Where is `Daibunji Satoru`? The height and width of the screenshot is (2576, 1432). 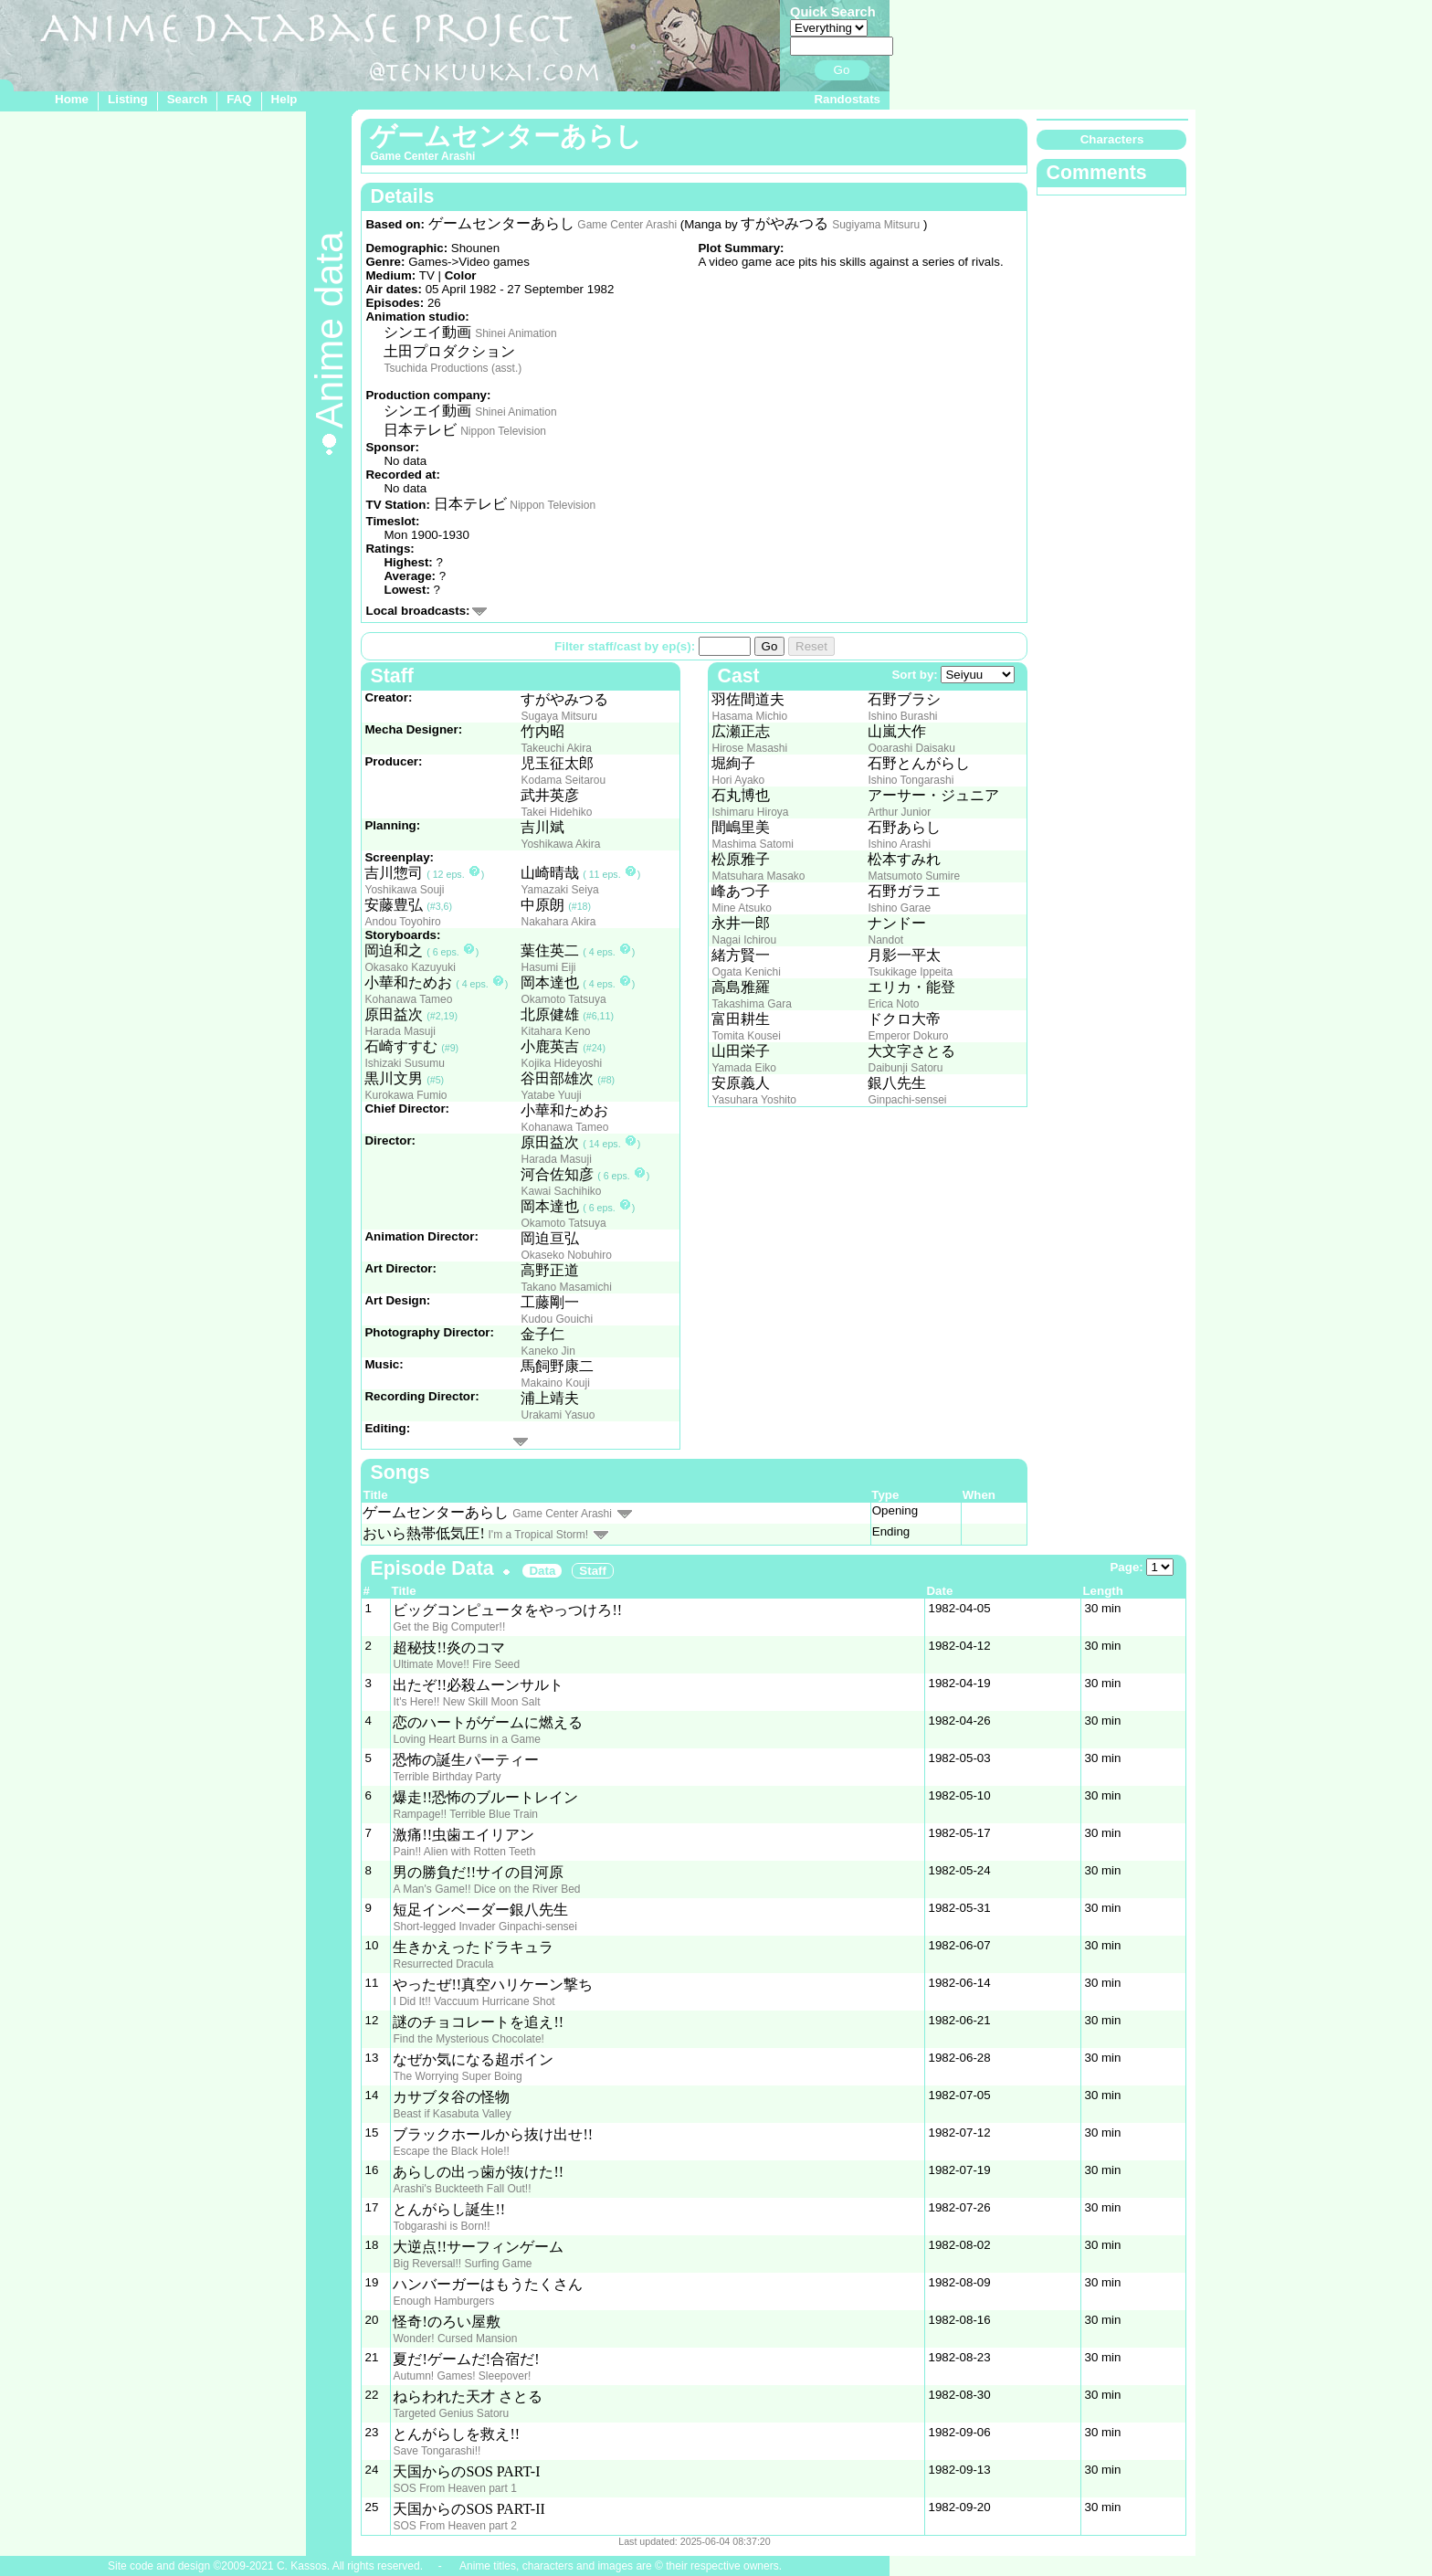 Daibunji Satoru is located at coordinates (905, 1067).